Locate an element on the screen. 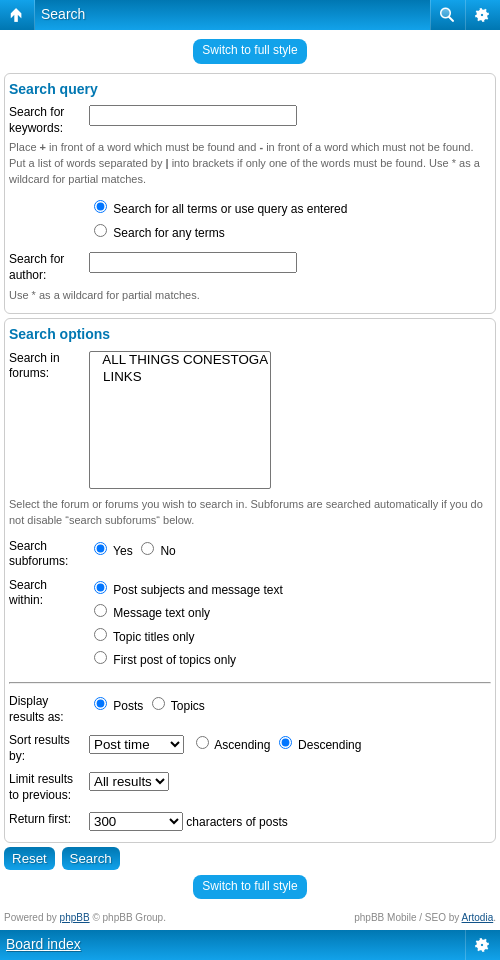 Image resolution: width=500 pixels, height=960 pixels. Search is located at coordinates (63, 14).